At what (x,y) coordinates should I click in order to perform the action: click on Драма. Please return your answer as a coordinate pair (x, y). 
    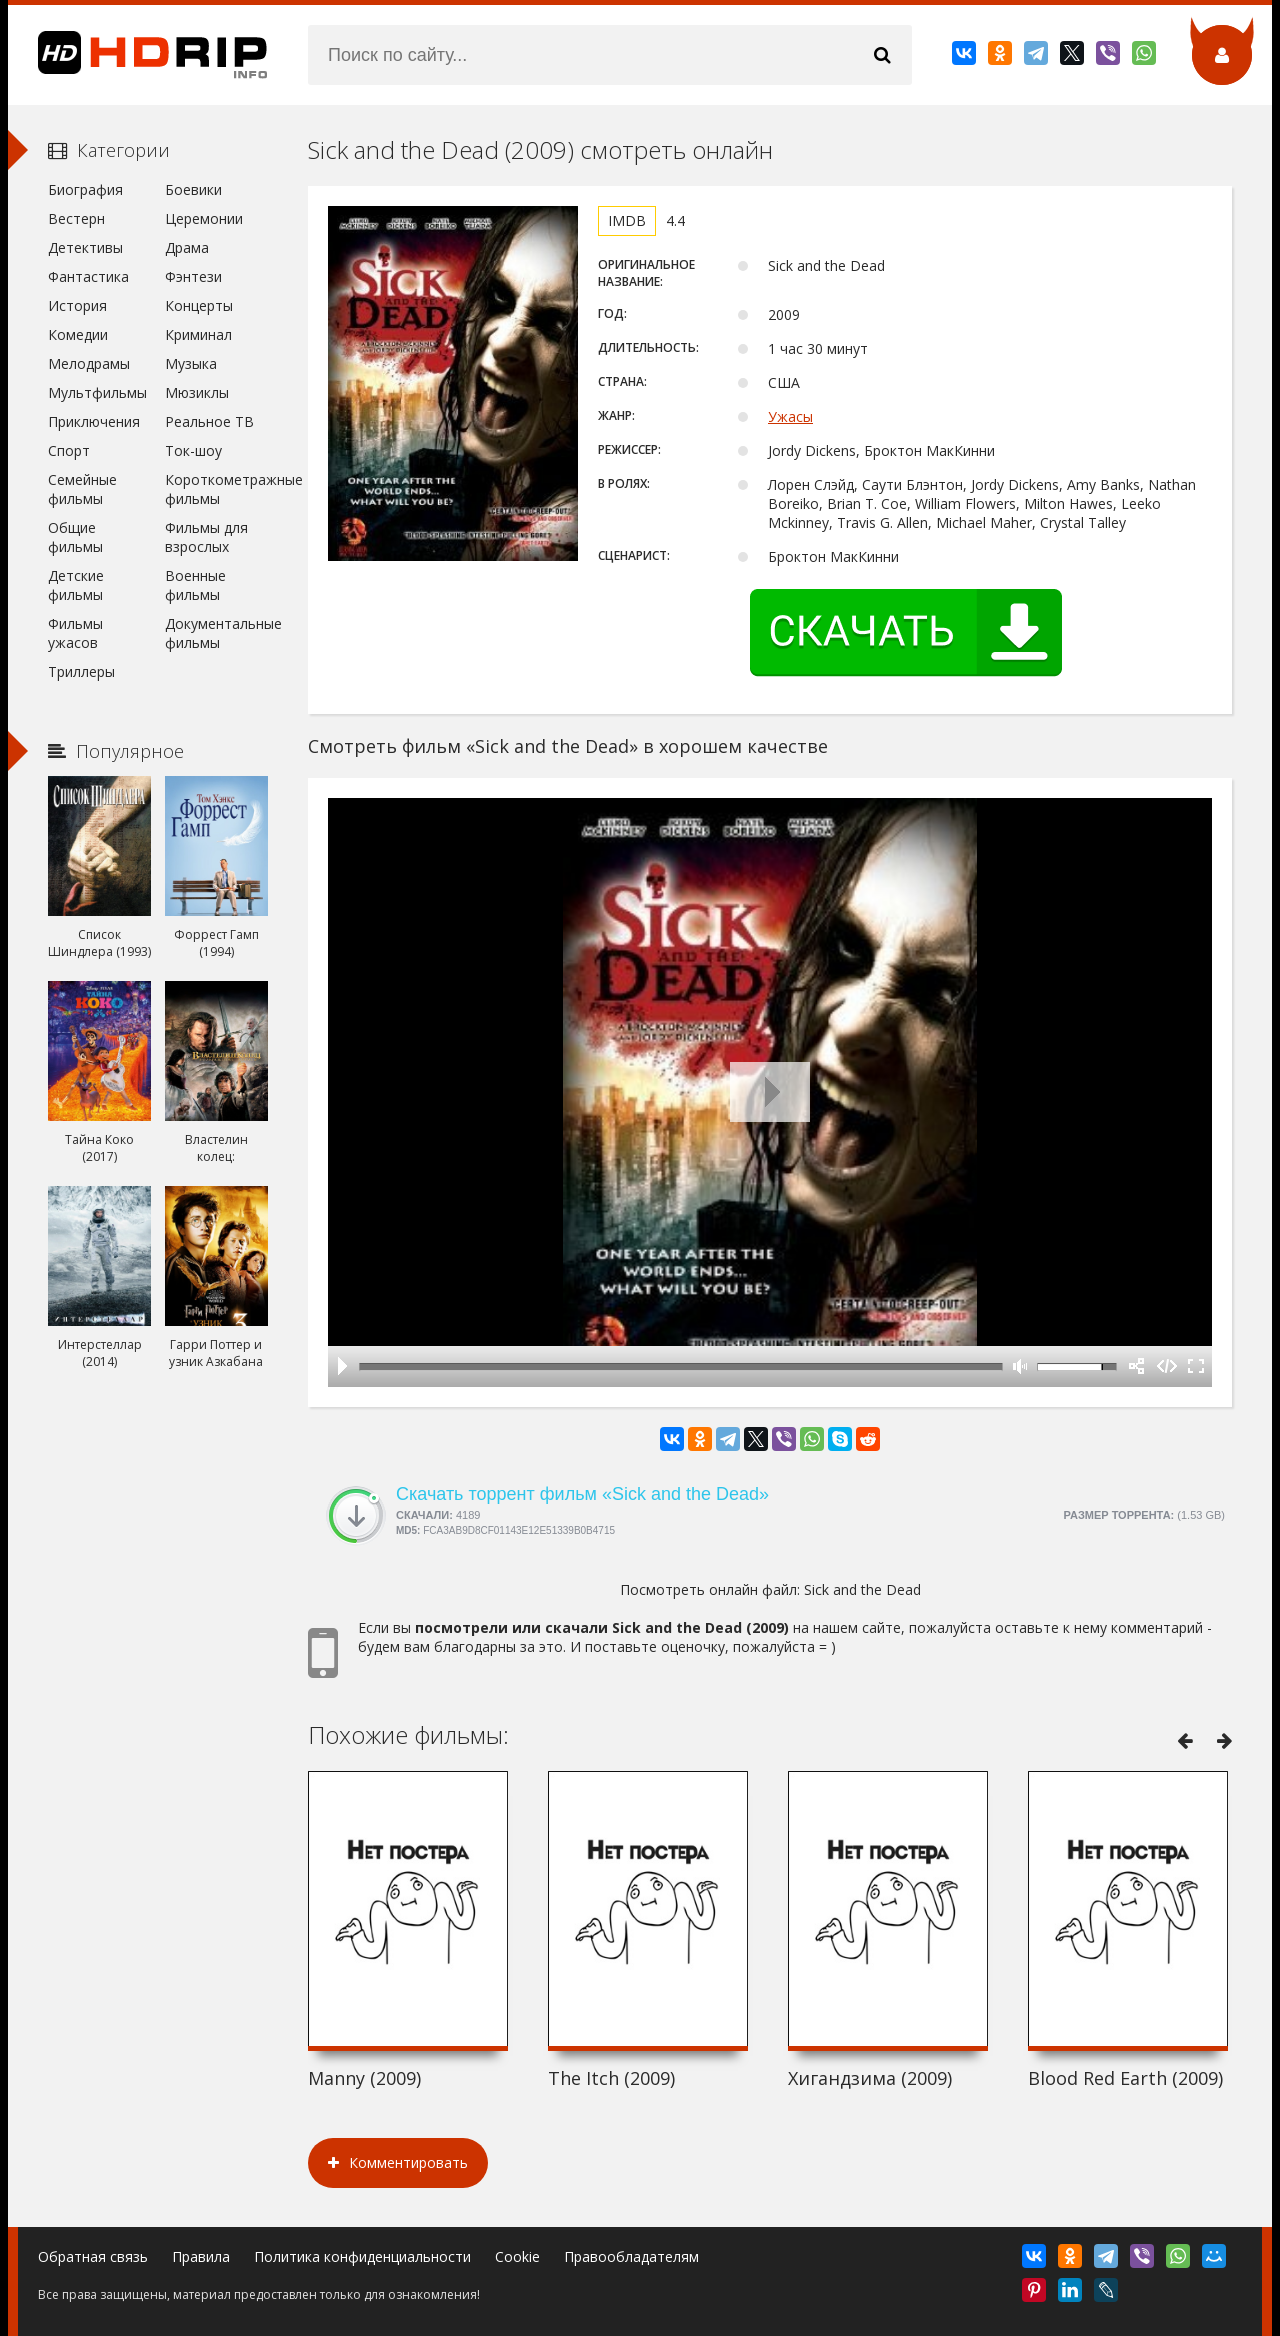
    Looking at the image, I should click on (187, 247).